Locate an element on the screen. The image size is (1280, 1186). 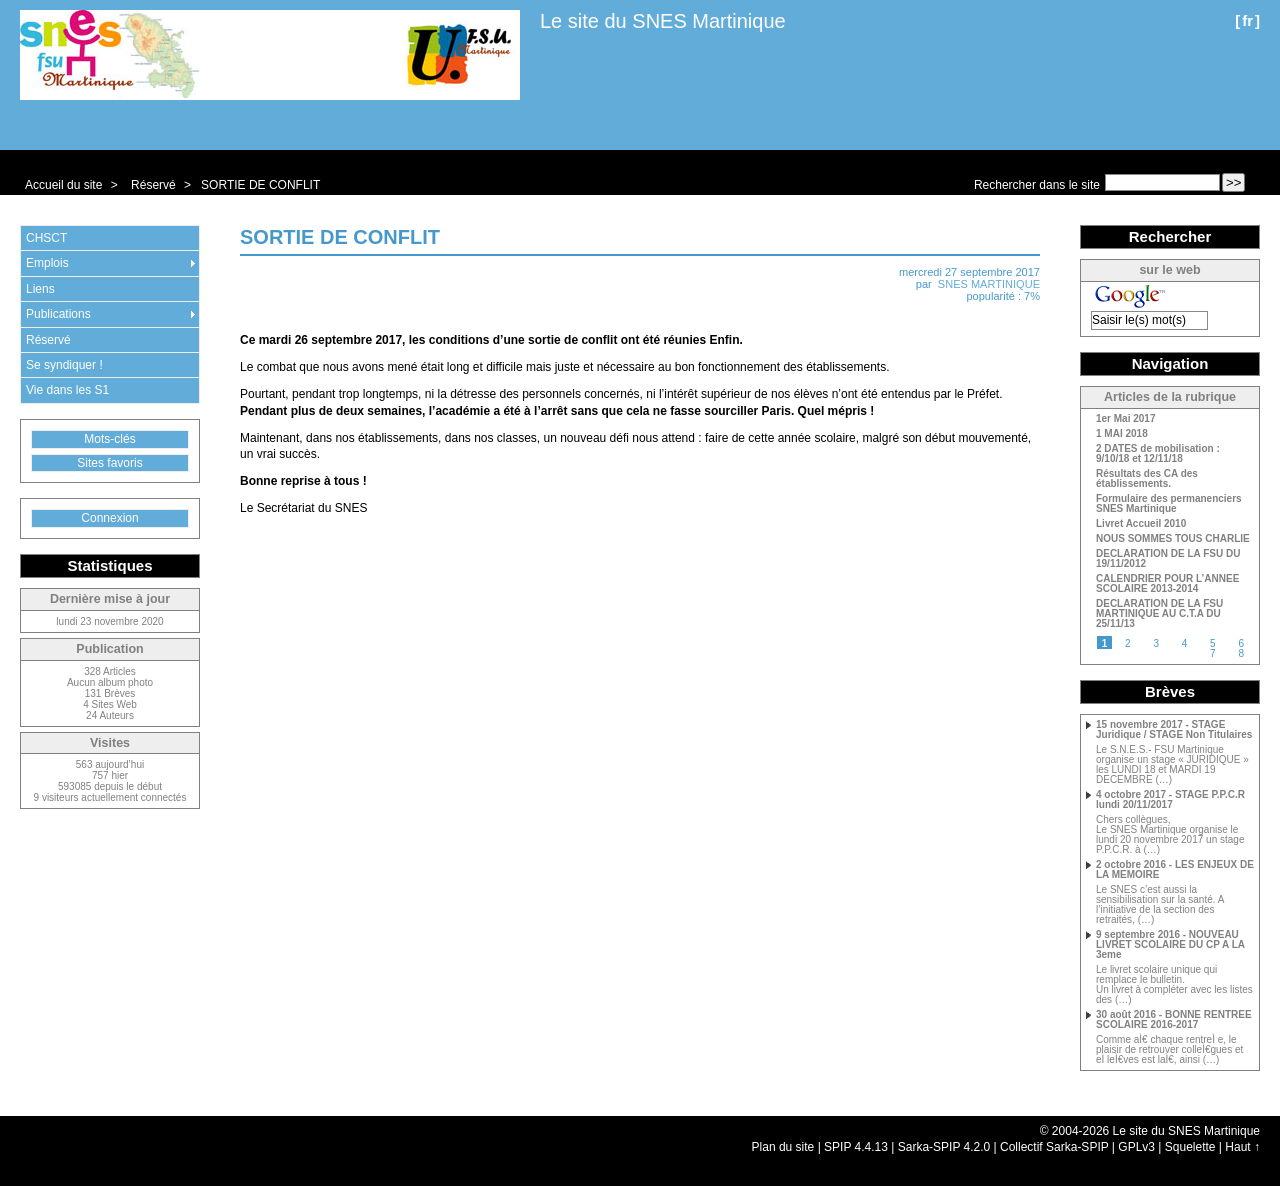
30 août 2016 - BONNE RENTREE SCOLAIRE 2016-2017 is located at coordinates (1174, 1020).